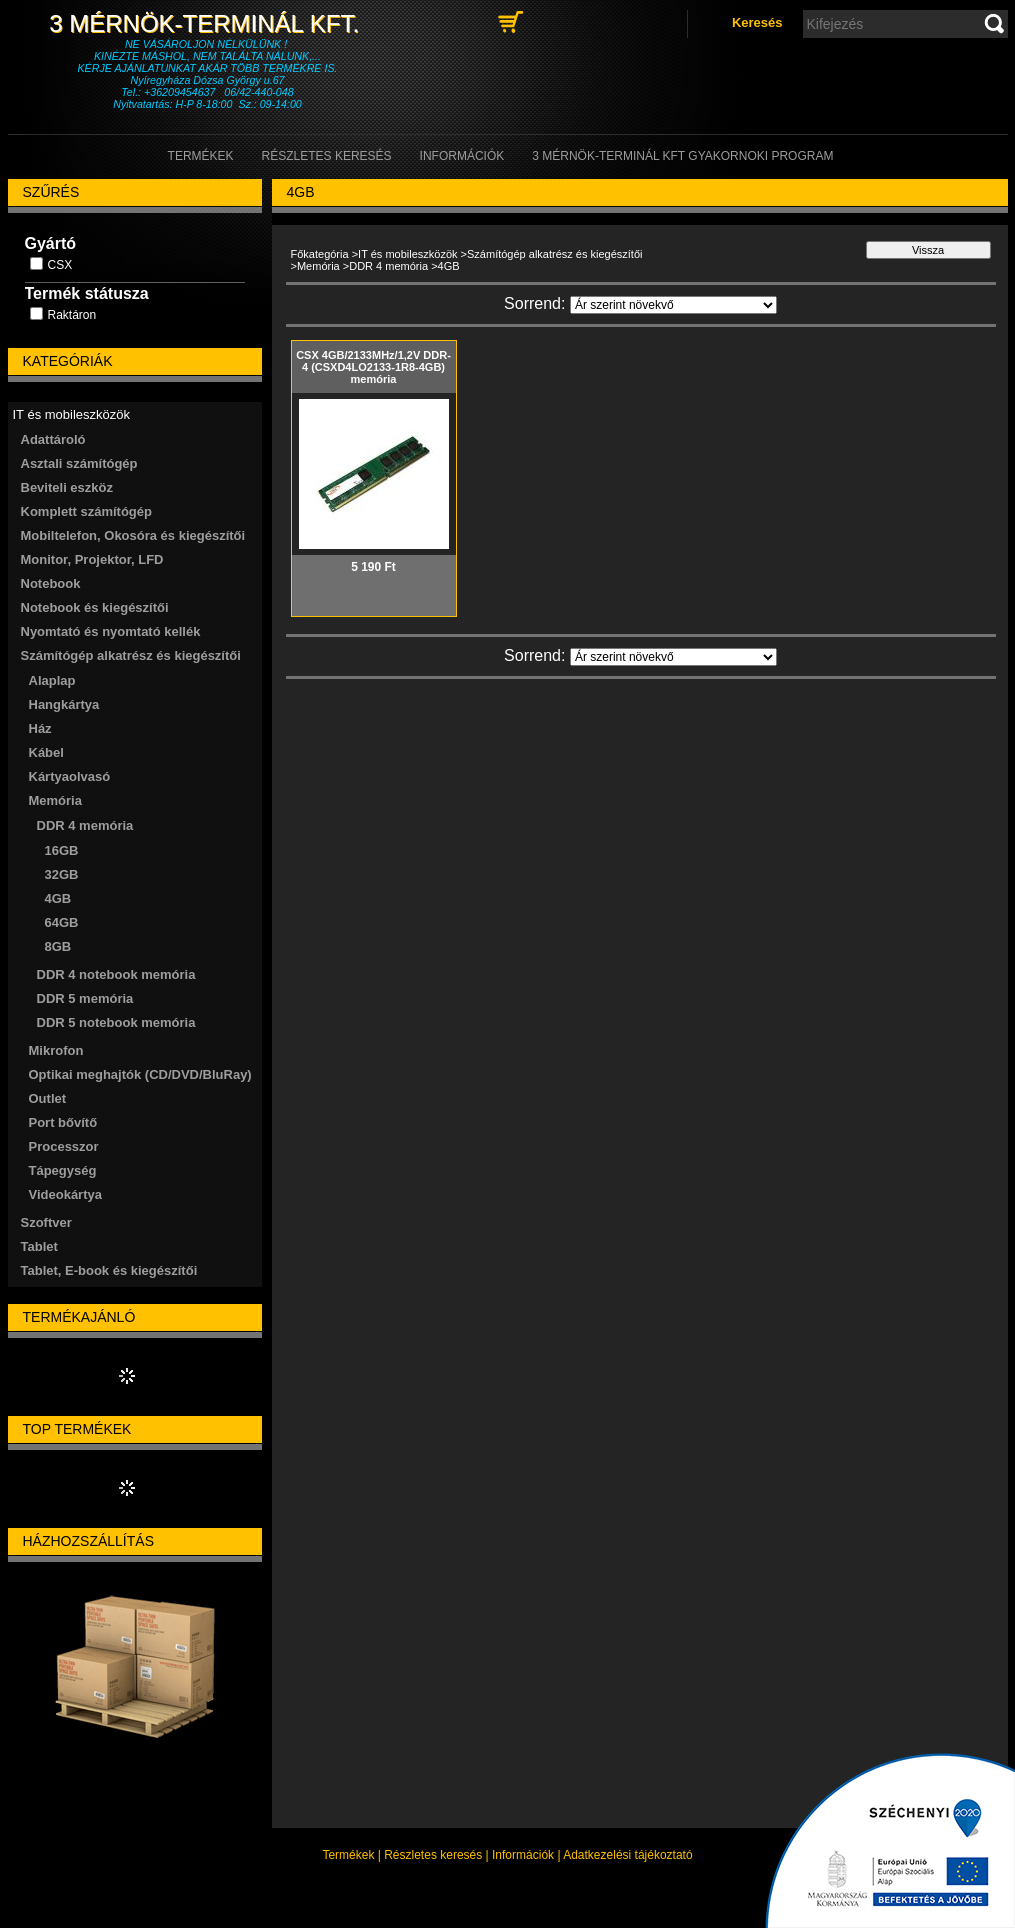  What do you see at coordinates (72, 315) in the screenshot?
I see `Raktáron` at bounding box center [72, 315].